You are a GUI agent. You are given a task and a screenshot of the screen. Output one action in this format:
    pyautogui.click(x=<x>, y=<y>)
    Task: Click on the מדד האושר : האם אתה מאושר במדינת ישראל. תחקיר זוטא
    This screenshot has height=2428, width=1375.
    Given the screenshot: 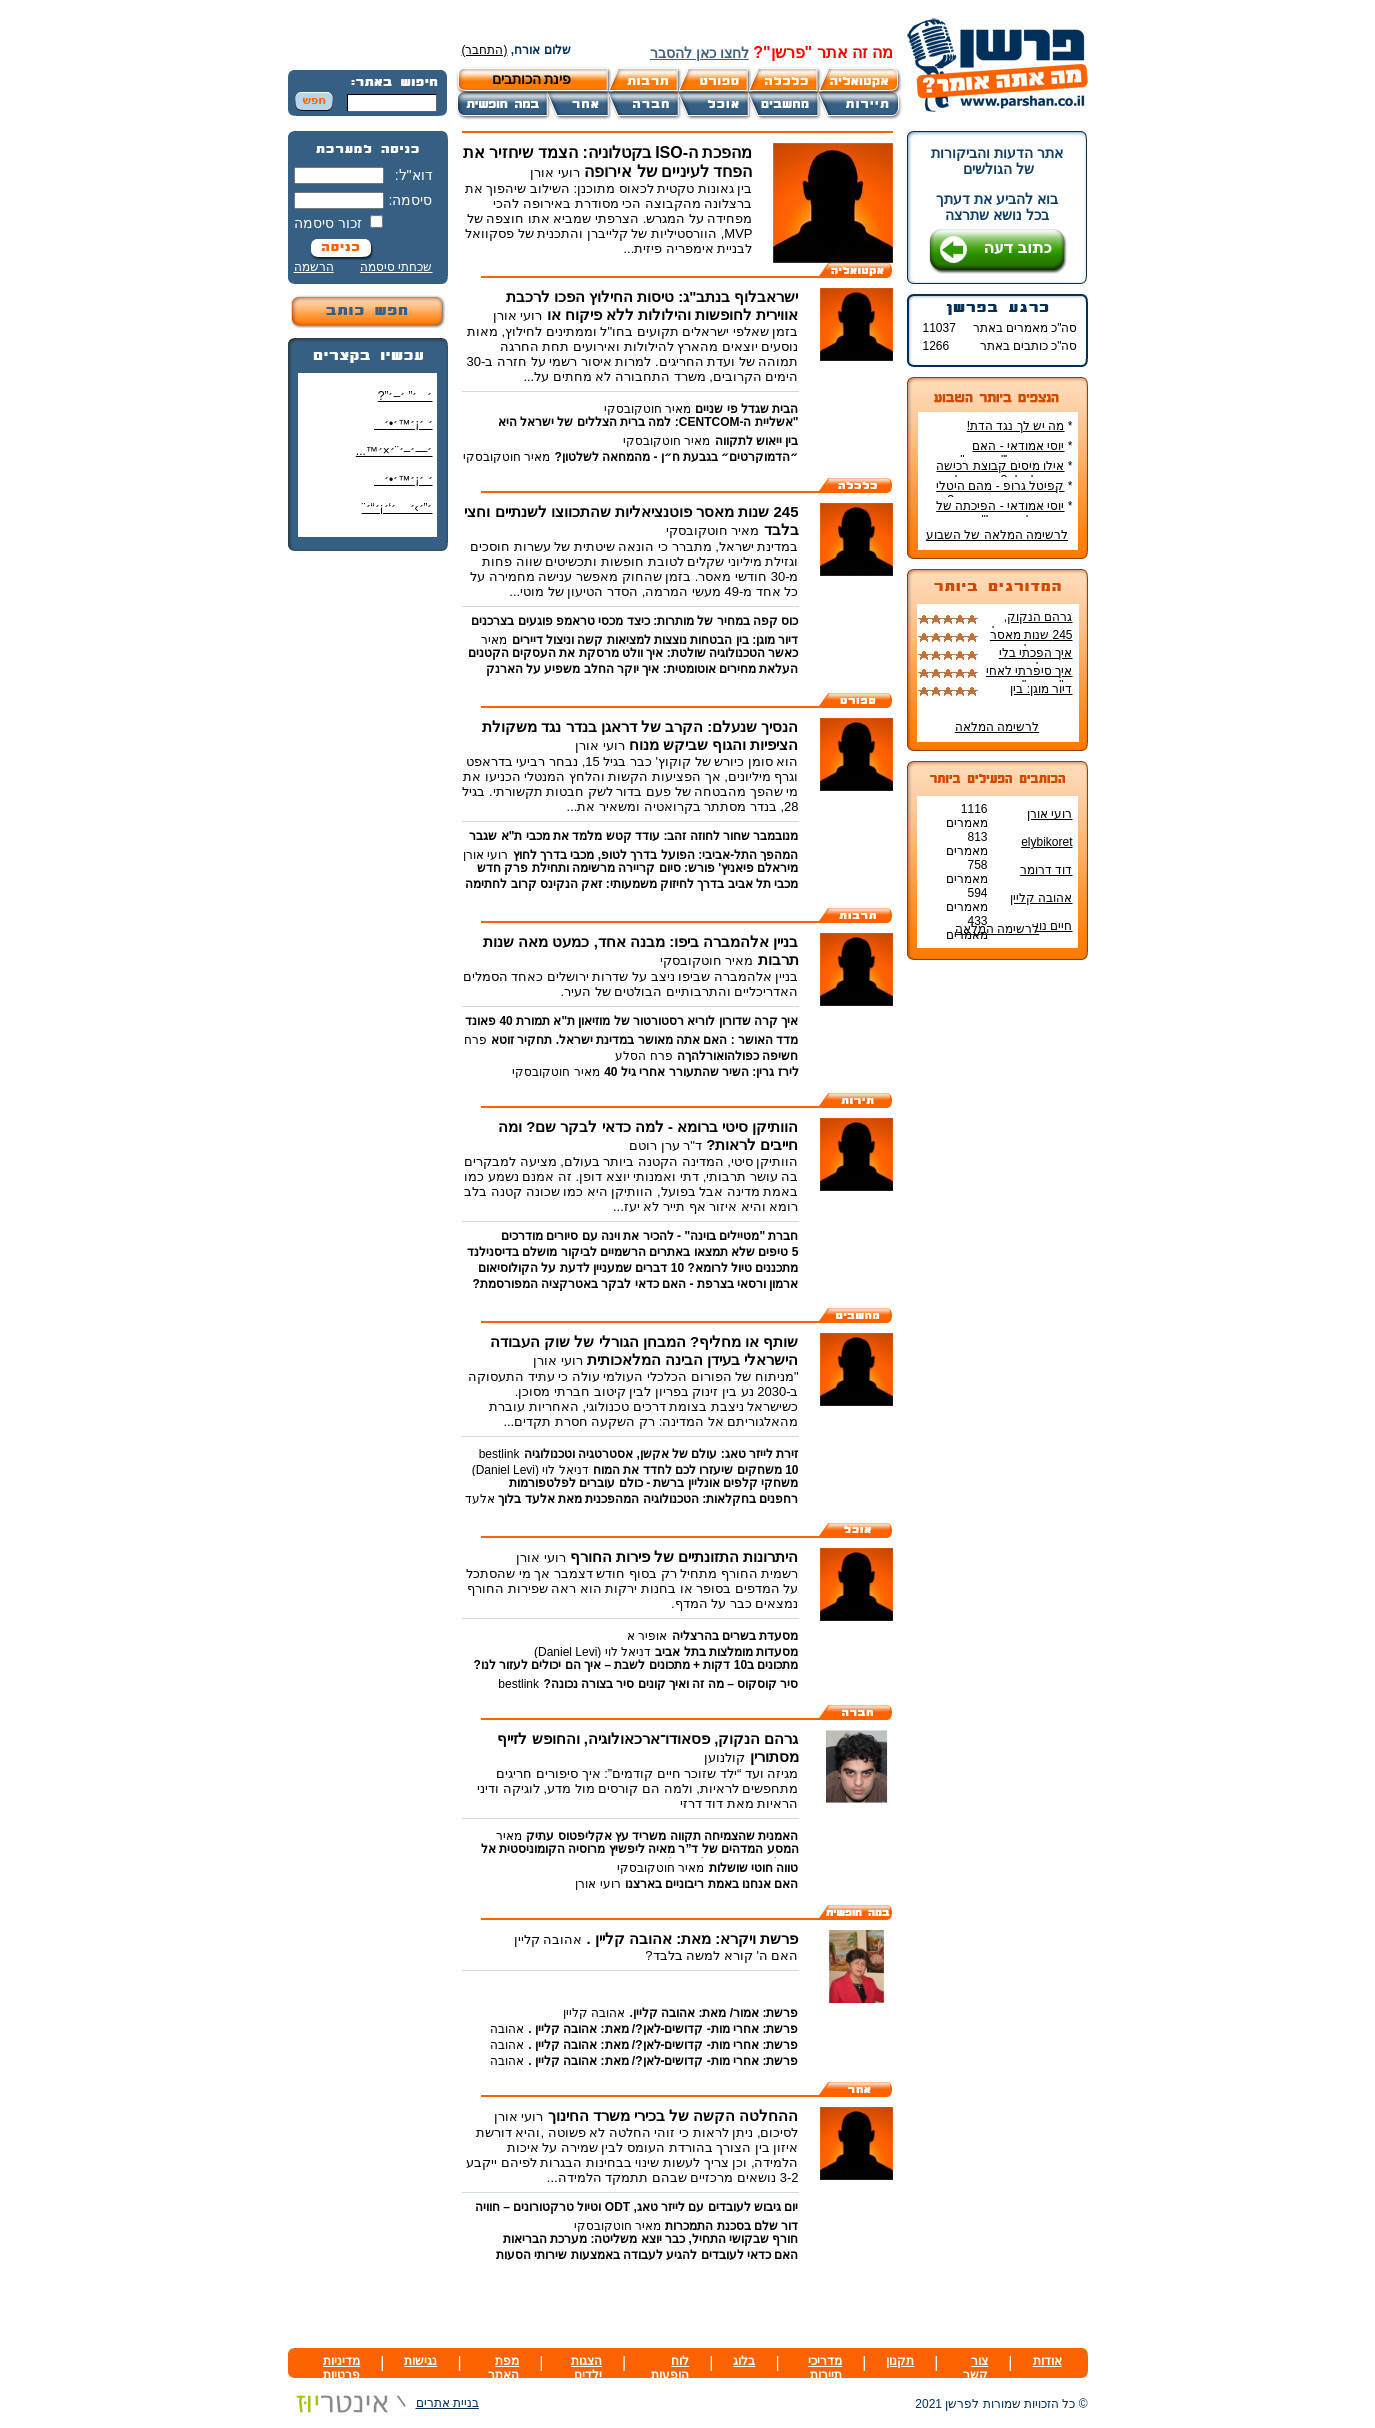 What is the action you would take?
    pyautogui.click(x=644, y=1040)
    